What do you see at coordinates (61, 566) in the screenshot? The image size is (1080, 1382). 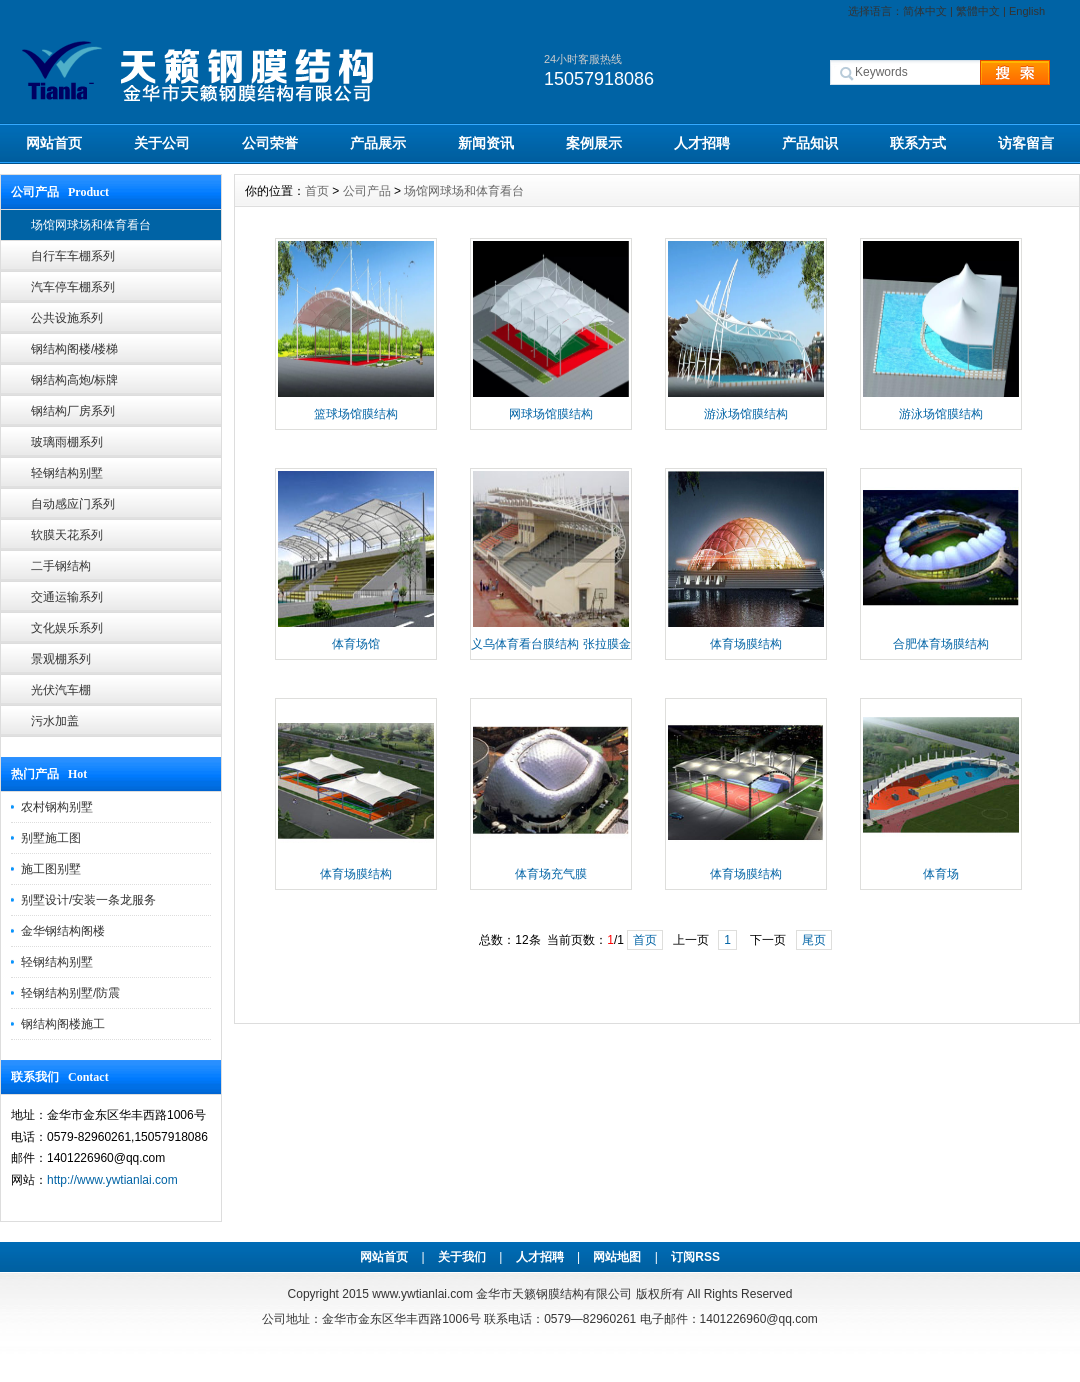 I see `二手钢结构` at bounding box center [61, 566].